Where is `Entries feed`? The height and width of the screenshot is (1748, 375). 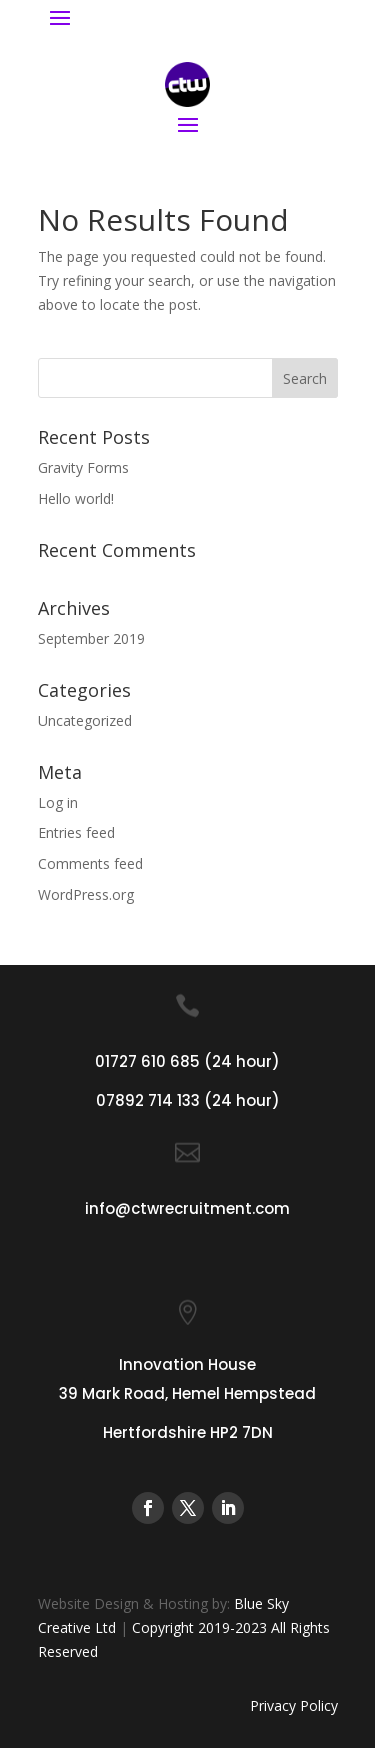
Entries feed is located at coordinates (76, 832).